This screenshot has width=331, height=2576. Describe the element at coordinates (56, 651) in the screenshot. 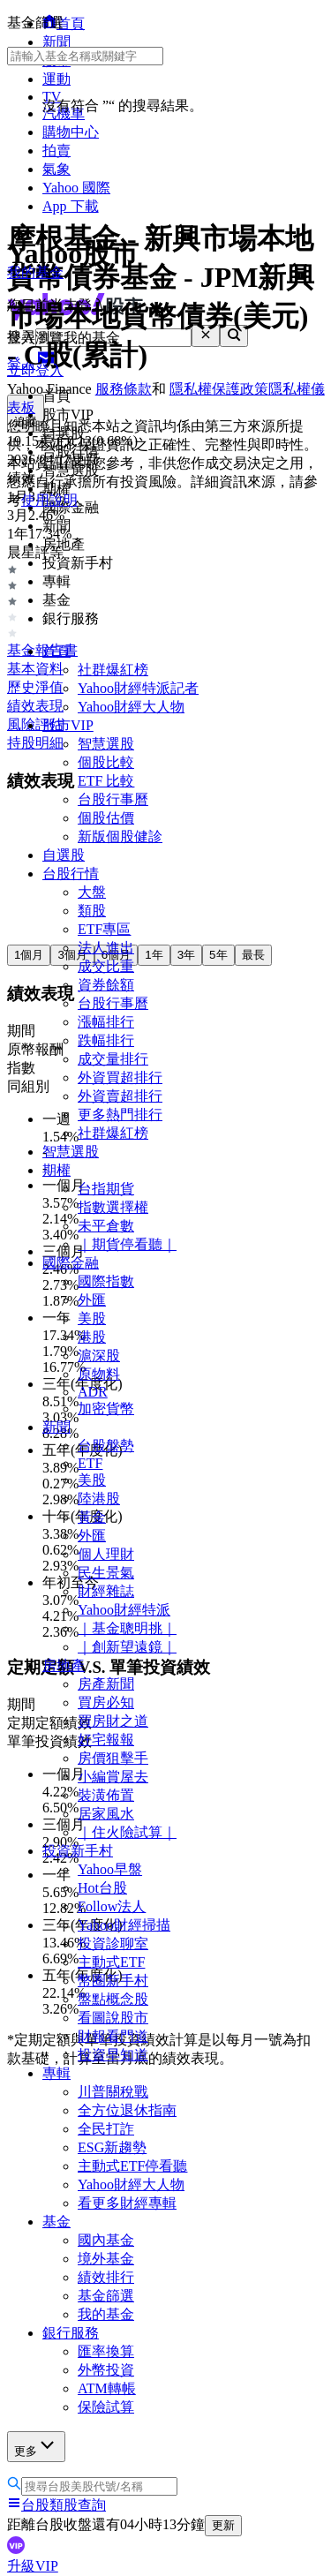

I see `首頁` at that location.